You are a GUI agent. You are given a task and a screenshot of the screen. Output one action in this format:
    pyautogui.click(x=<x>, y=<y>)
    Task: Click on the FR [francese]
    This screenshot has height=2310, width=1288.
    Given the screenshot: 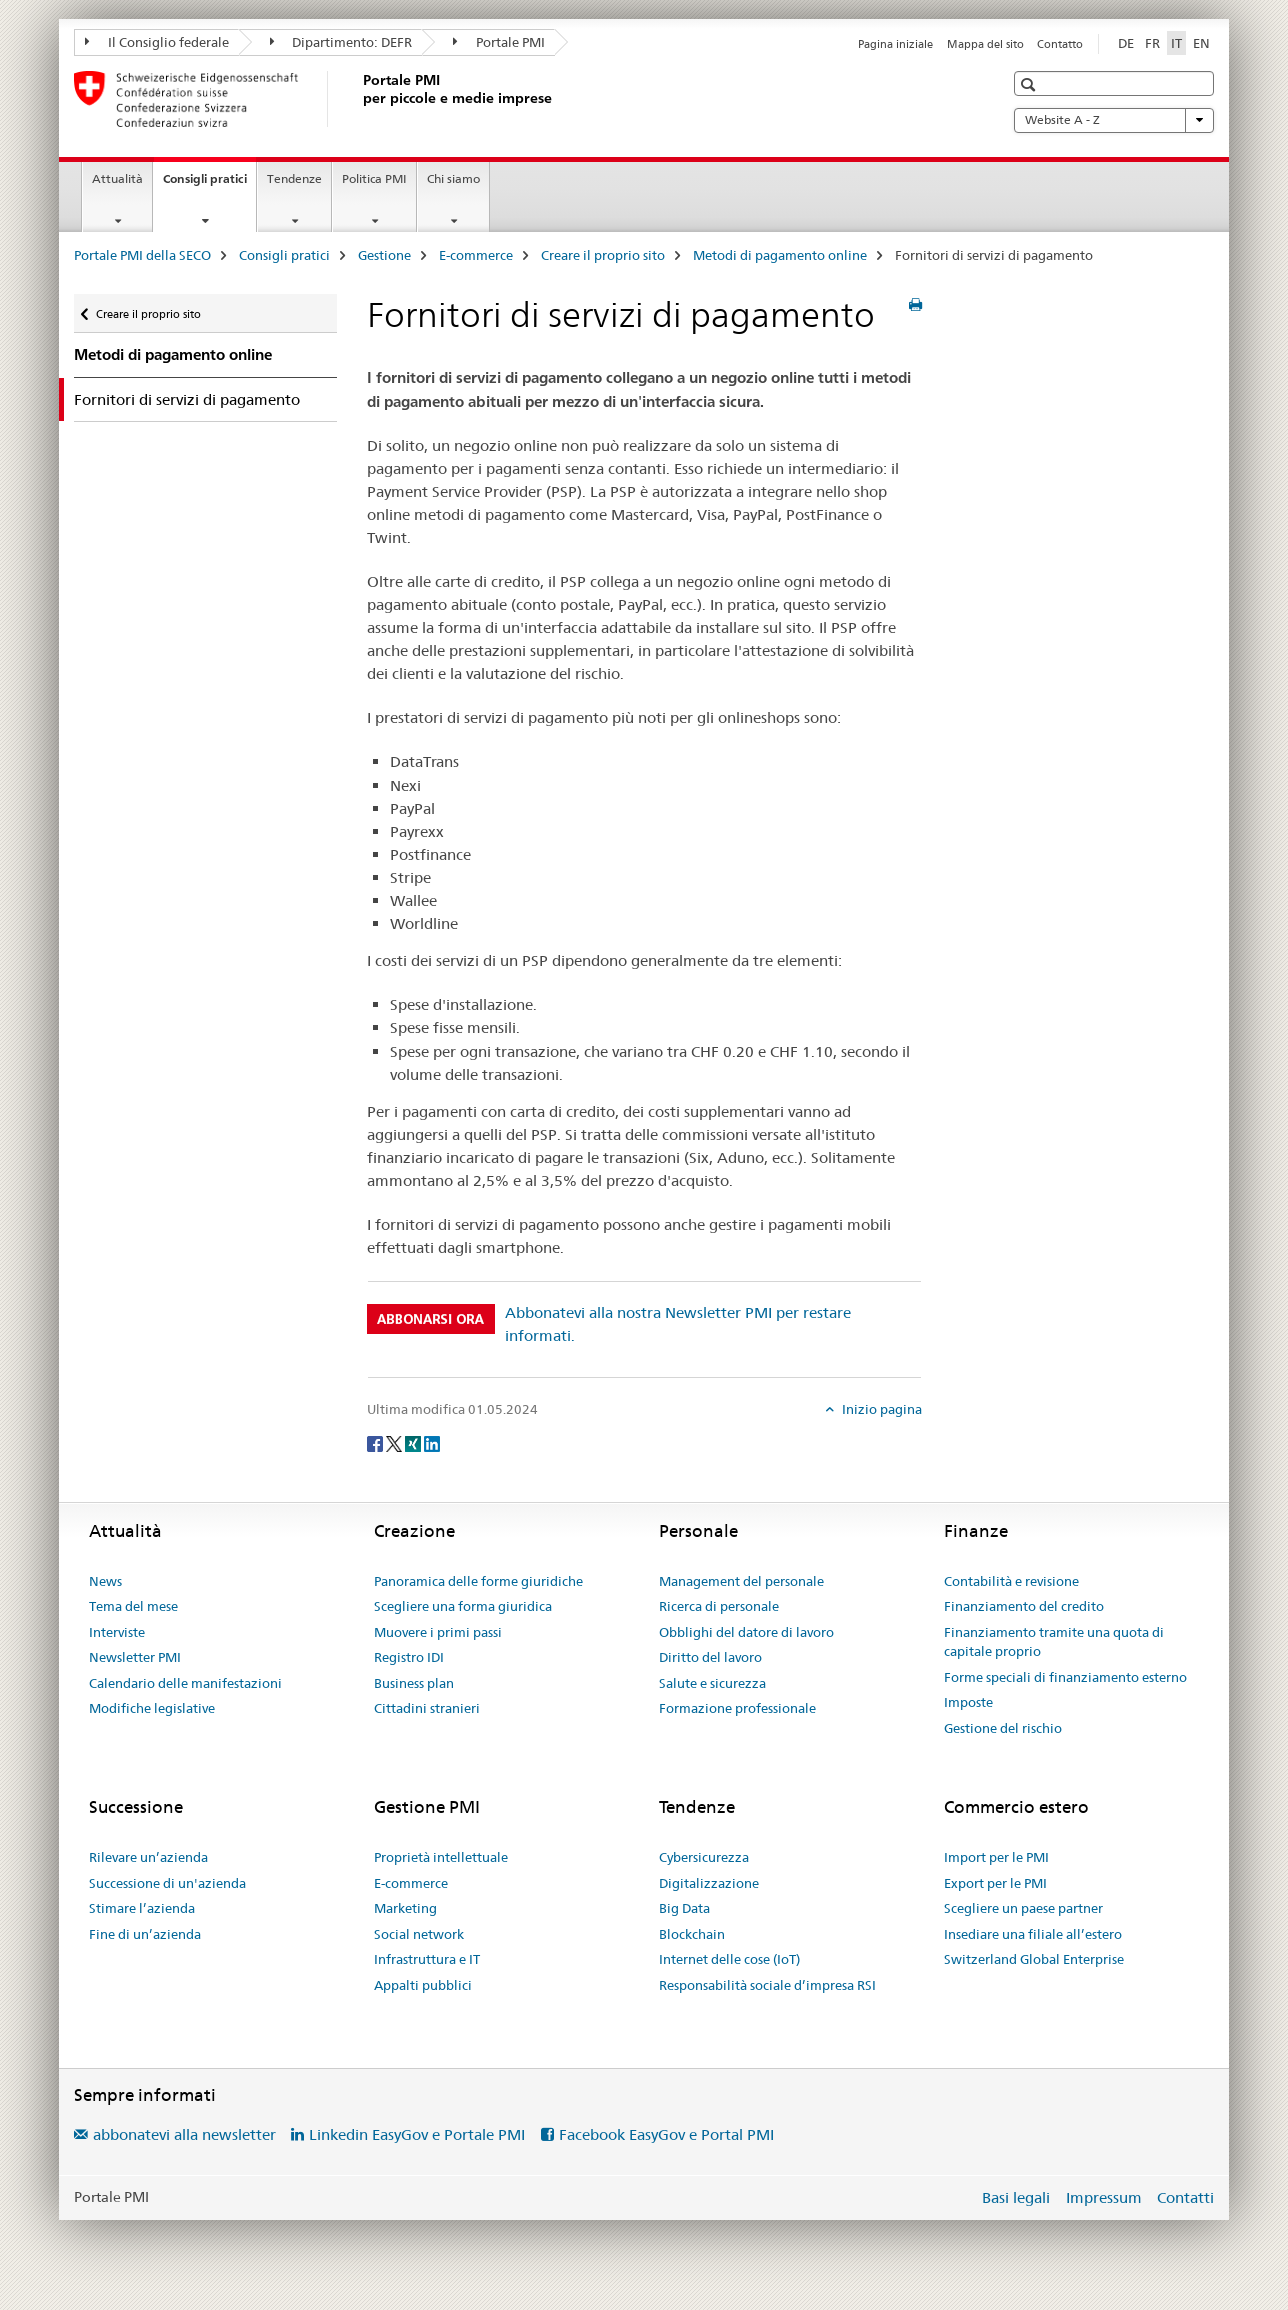 What is the action you would take?
    pyautogui.click(x=1152, y=43)
    